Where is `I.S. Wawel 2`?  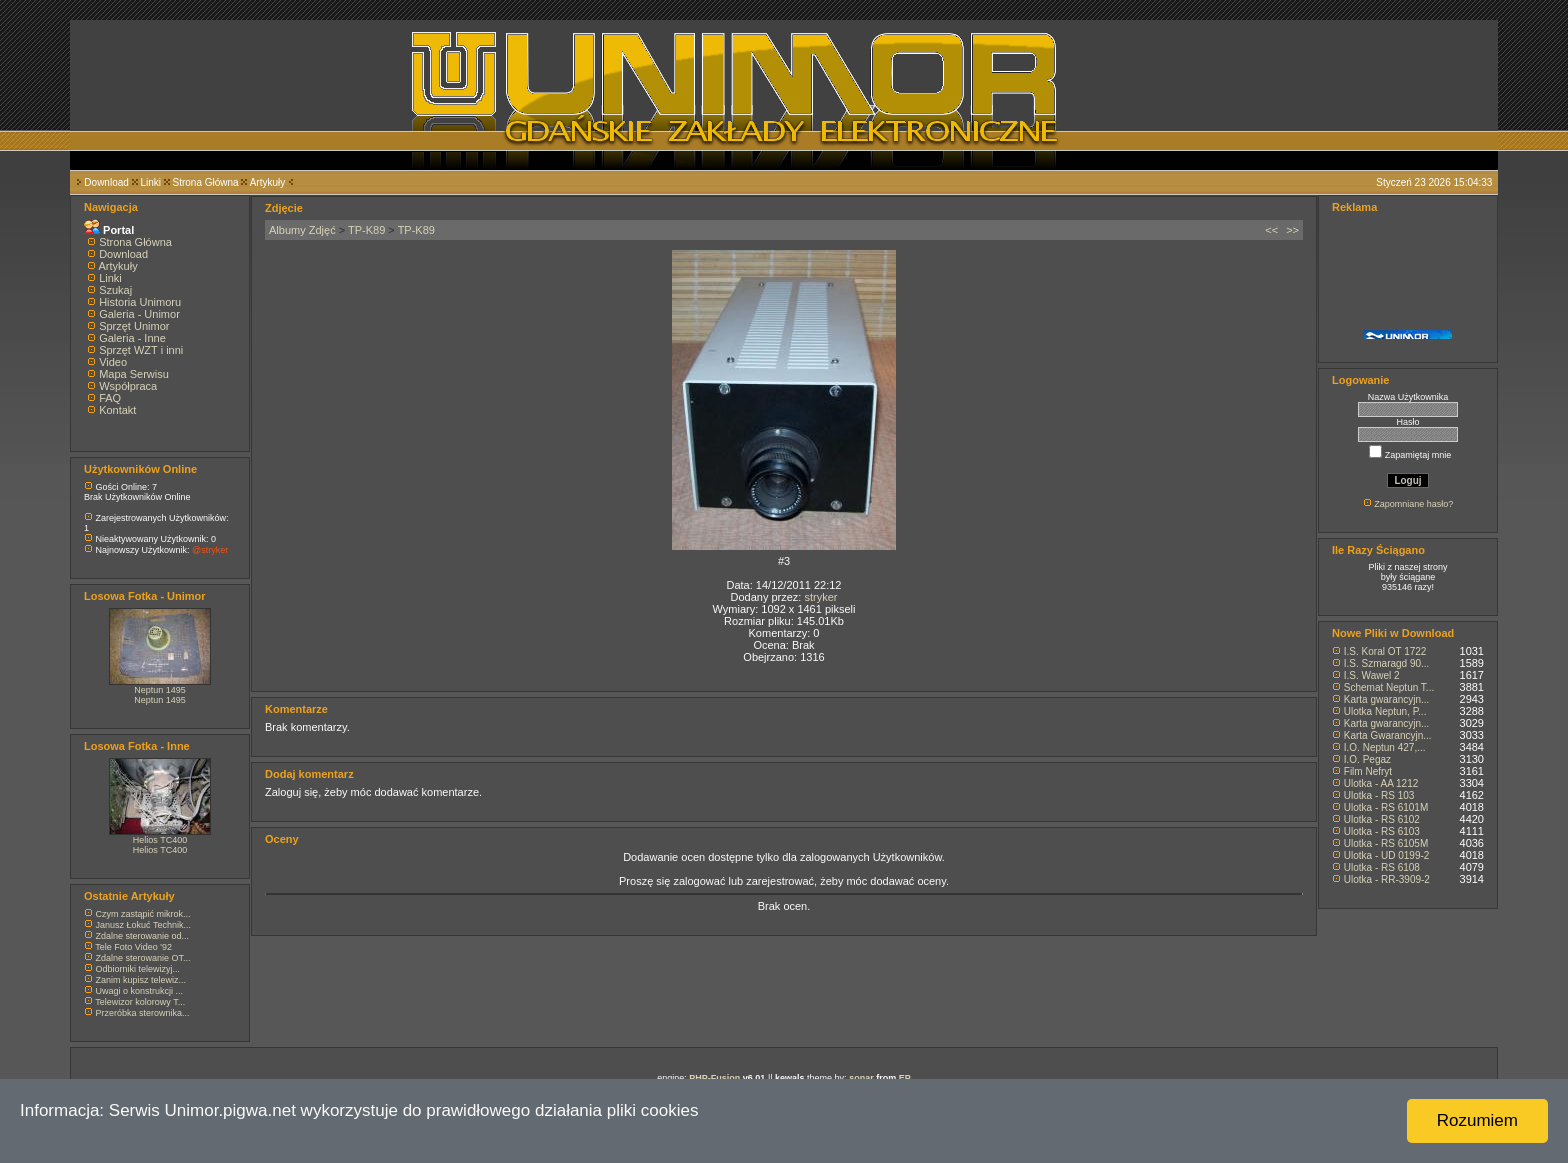 I.S. Wawel 2 is located at coordinates (1372, 675).